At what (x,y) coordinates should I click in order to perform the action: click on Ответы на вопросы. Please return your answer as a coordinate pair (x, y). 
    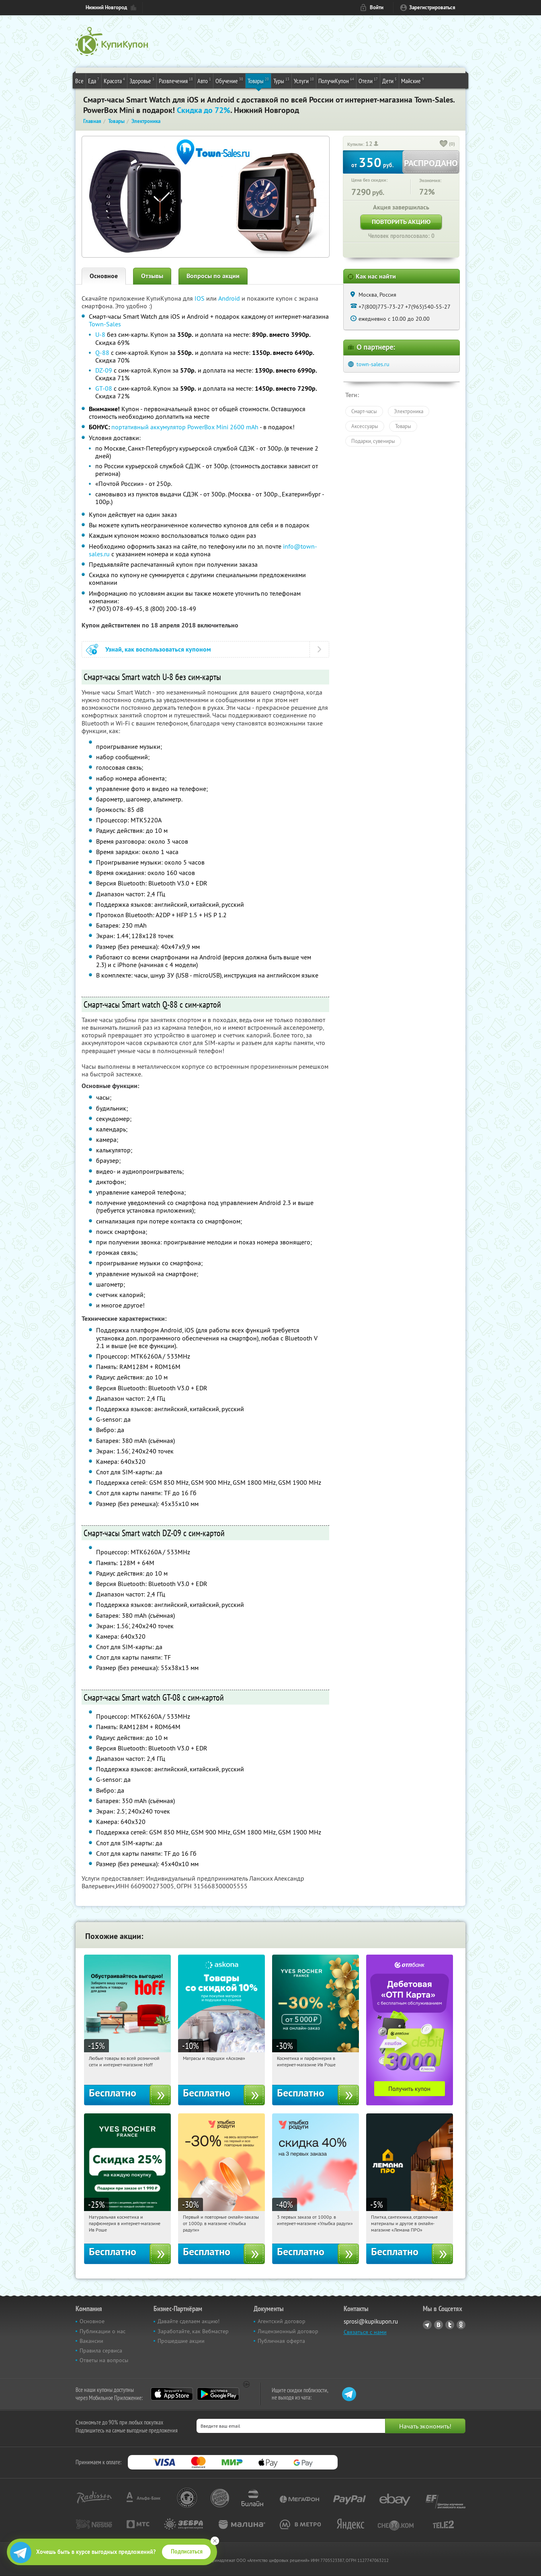
    Looking at the image, I should click on (104, 2360).